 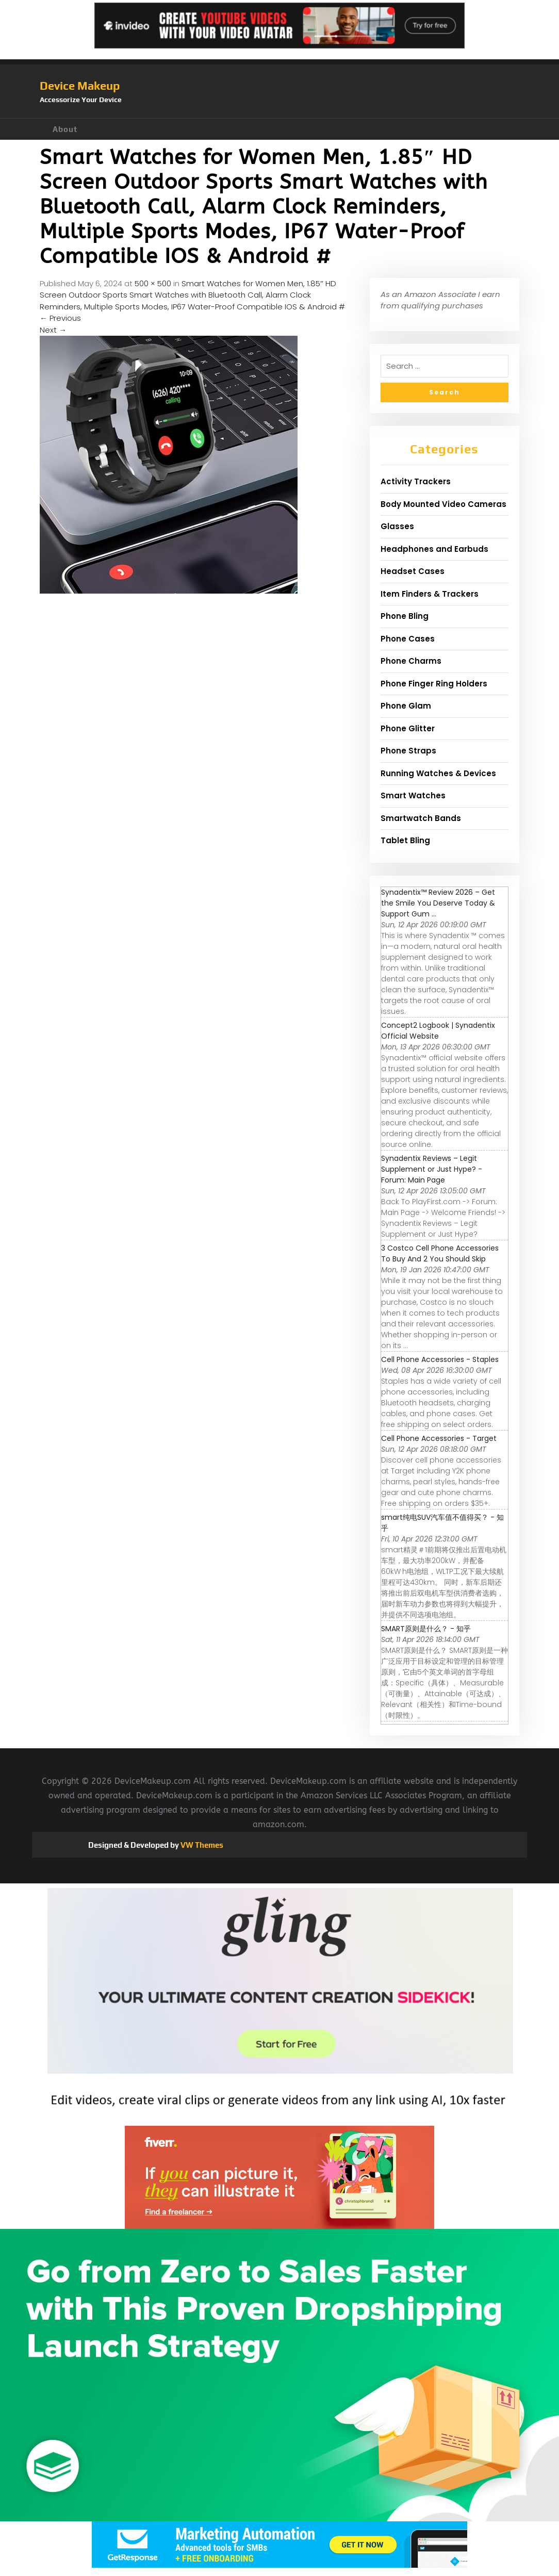 I want to click on Phone Charms, so click(x=411, y=660).